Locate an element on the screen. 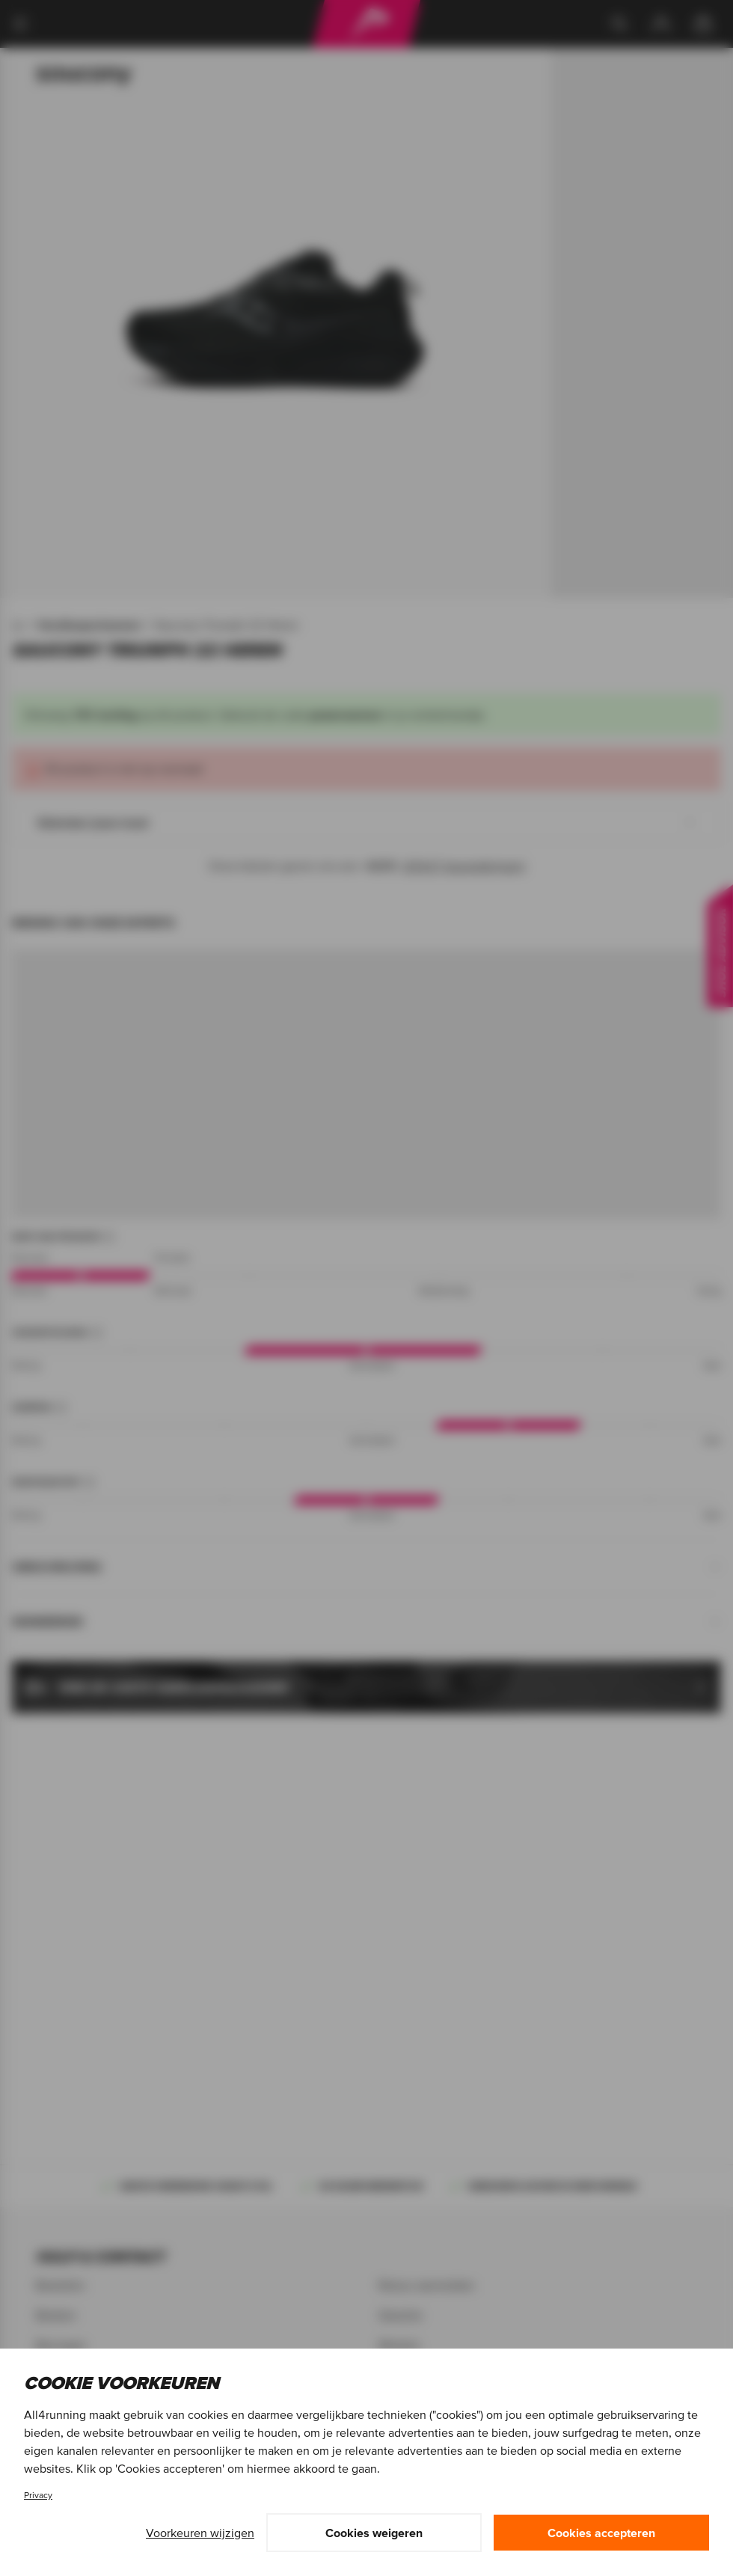  Voorkeuren wijzigen is located at coordinates (200, 2532).